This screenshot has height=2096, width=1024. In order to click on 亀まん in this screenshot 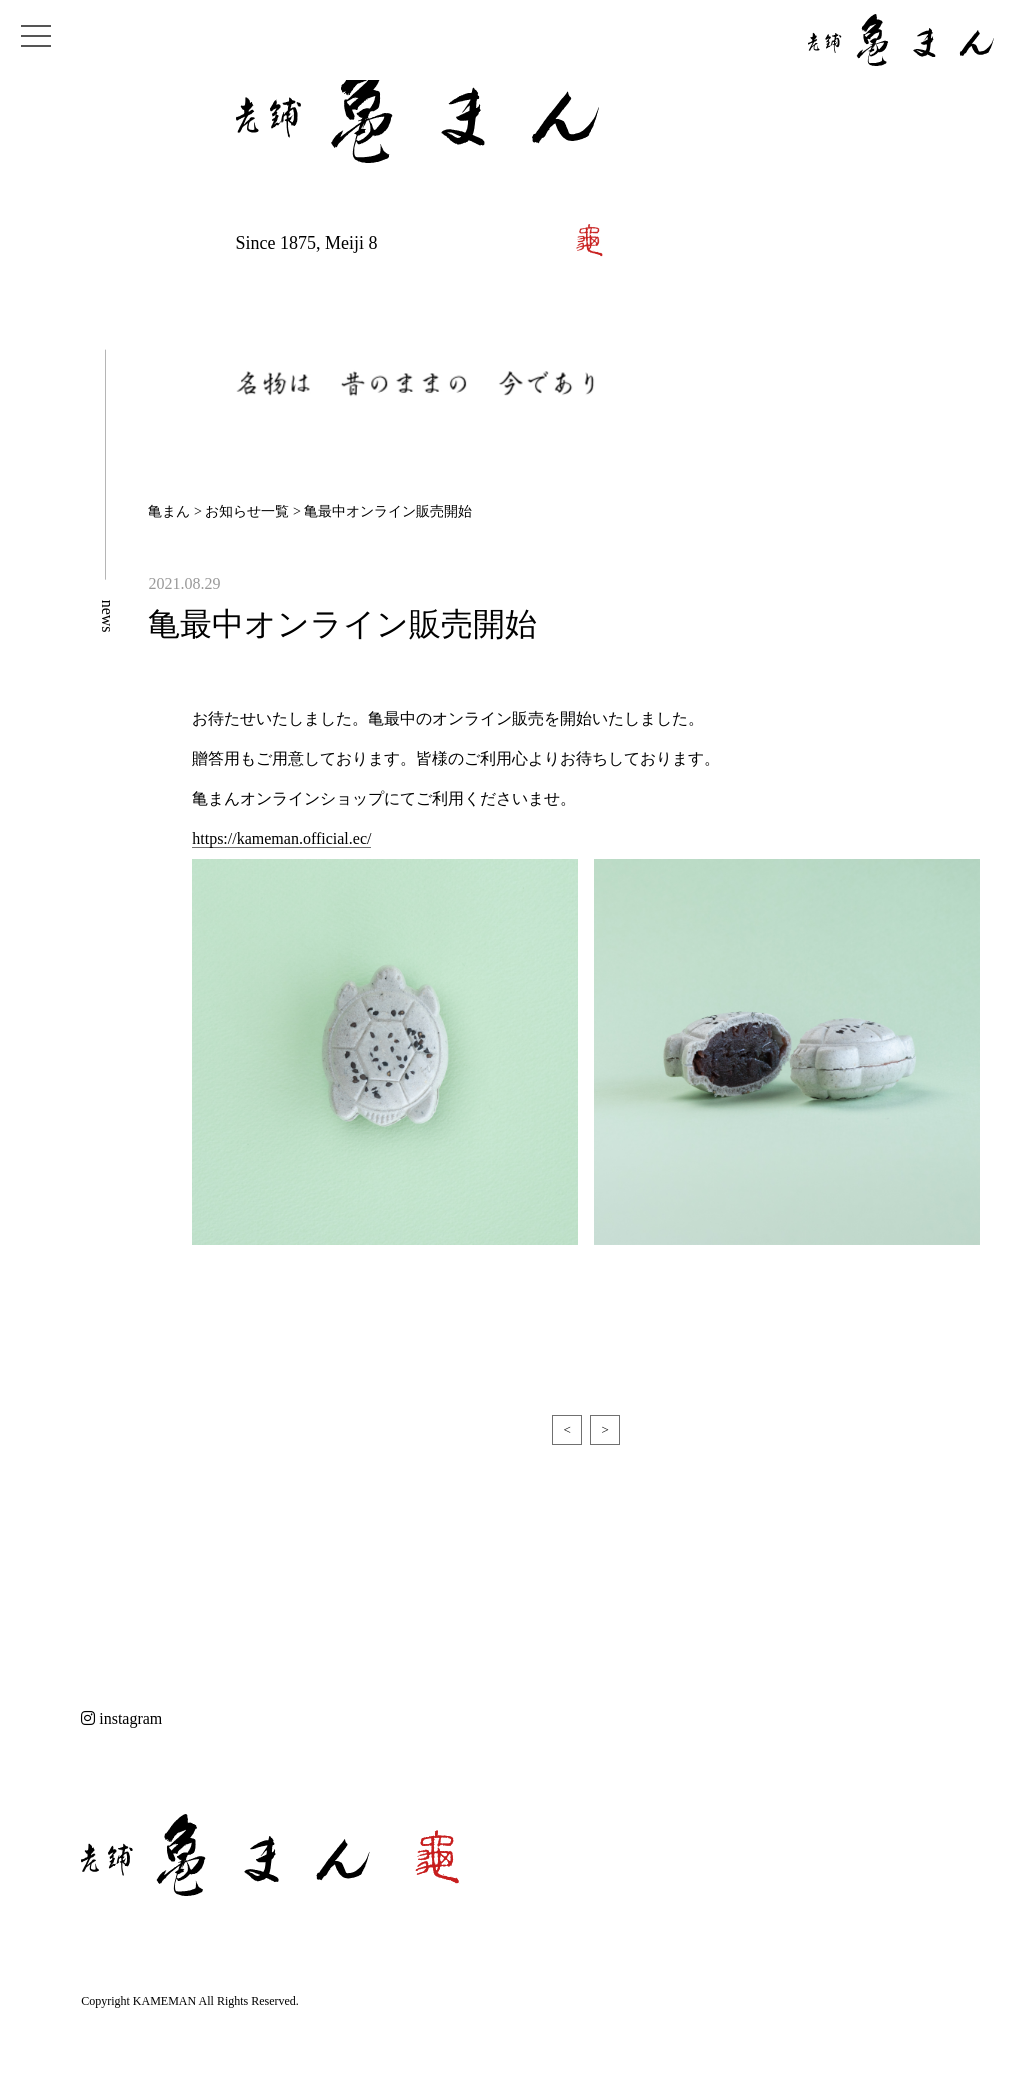, I will do `click(169, 511)`.